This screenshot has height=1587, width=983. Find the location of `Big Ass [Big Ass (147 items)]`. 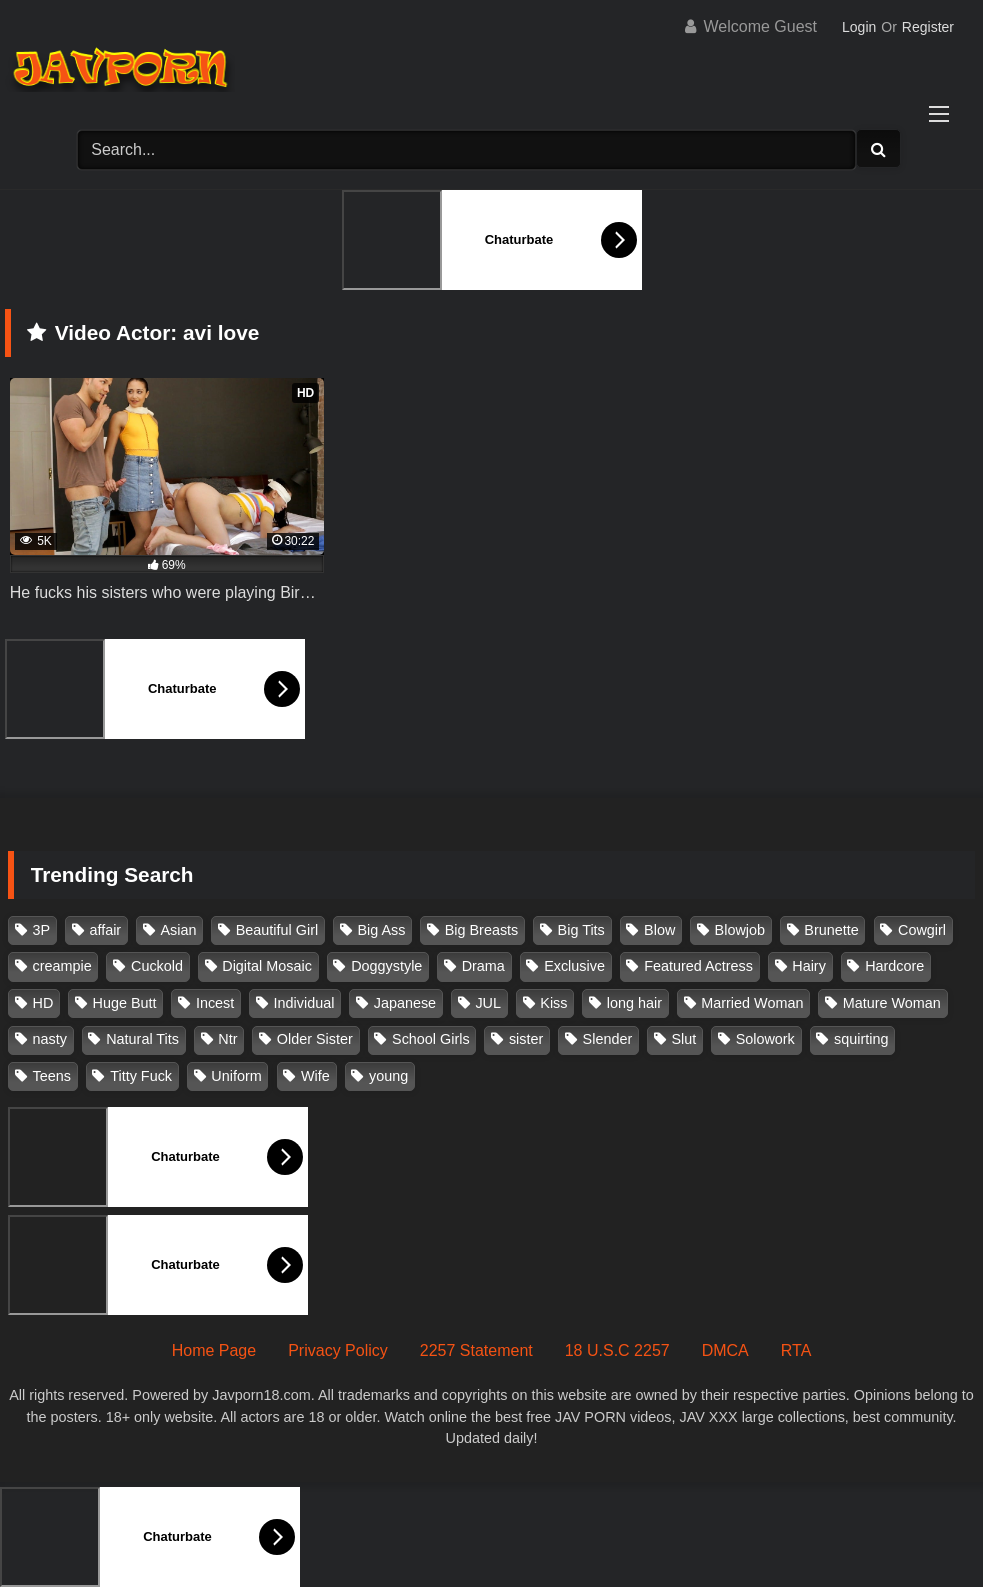

Big Ass [Big Ass (147 items)] is located at coordinates (381, 930).